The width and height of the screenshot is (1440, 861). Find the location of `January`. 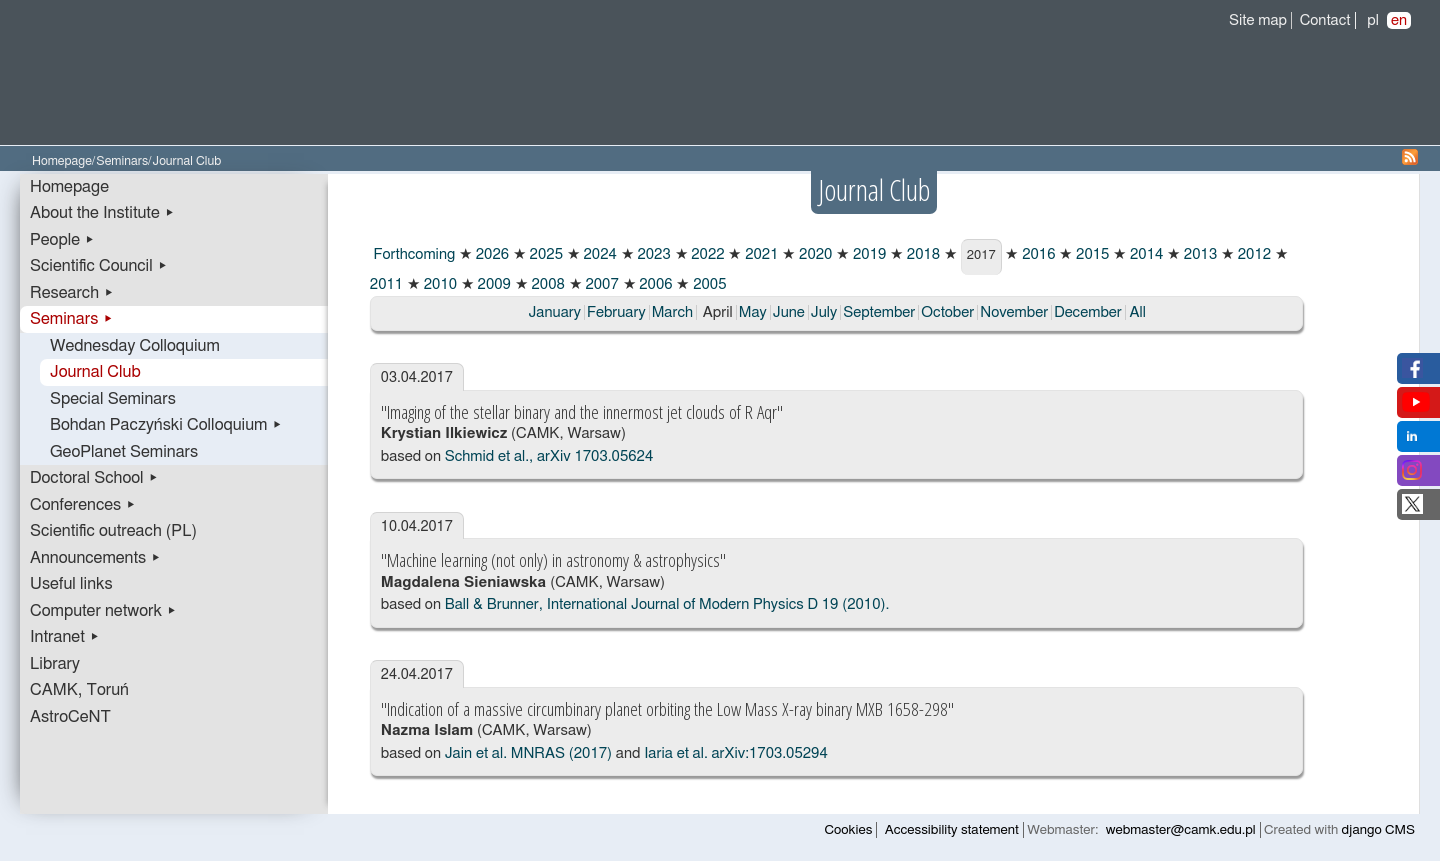

January is located at coordinates (554, 312).